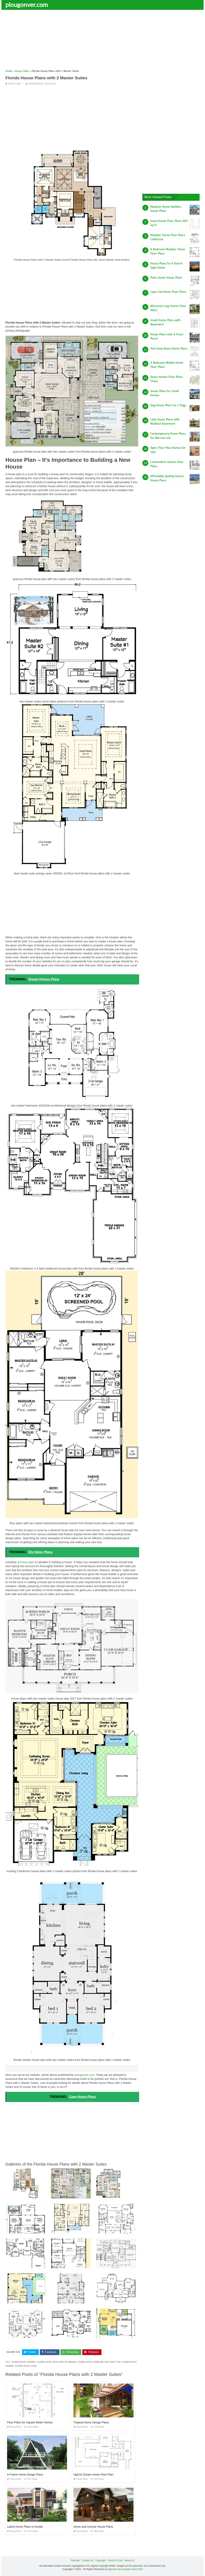 The image size is (205, 2576). I want to click on About Us, so click(129, 2560).